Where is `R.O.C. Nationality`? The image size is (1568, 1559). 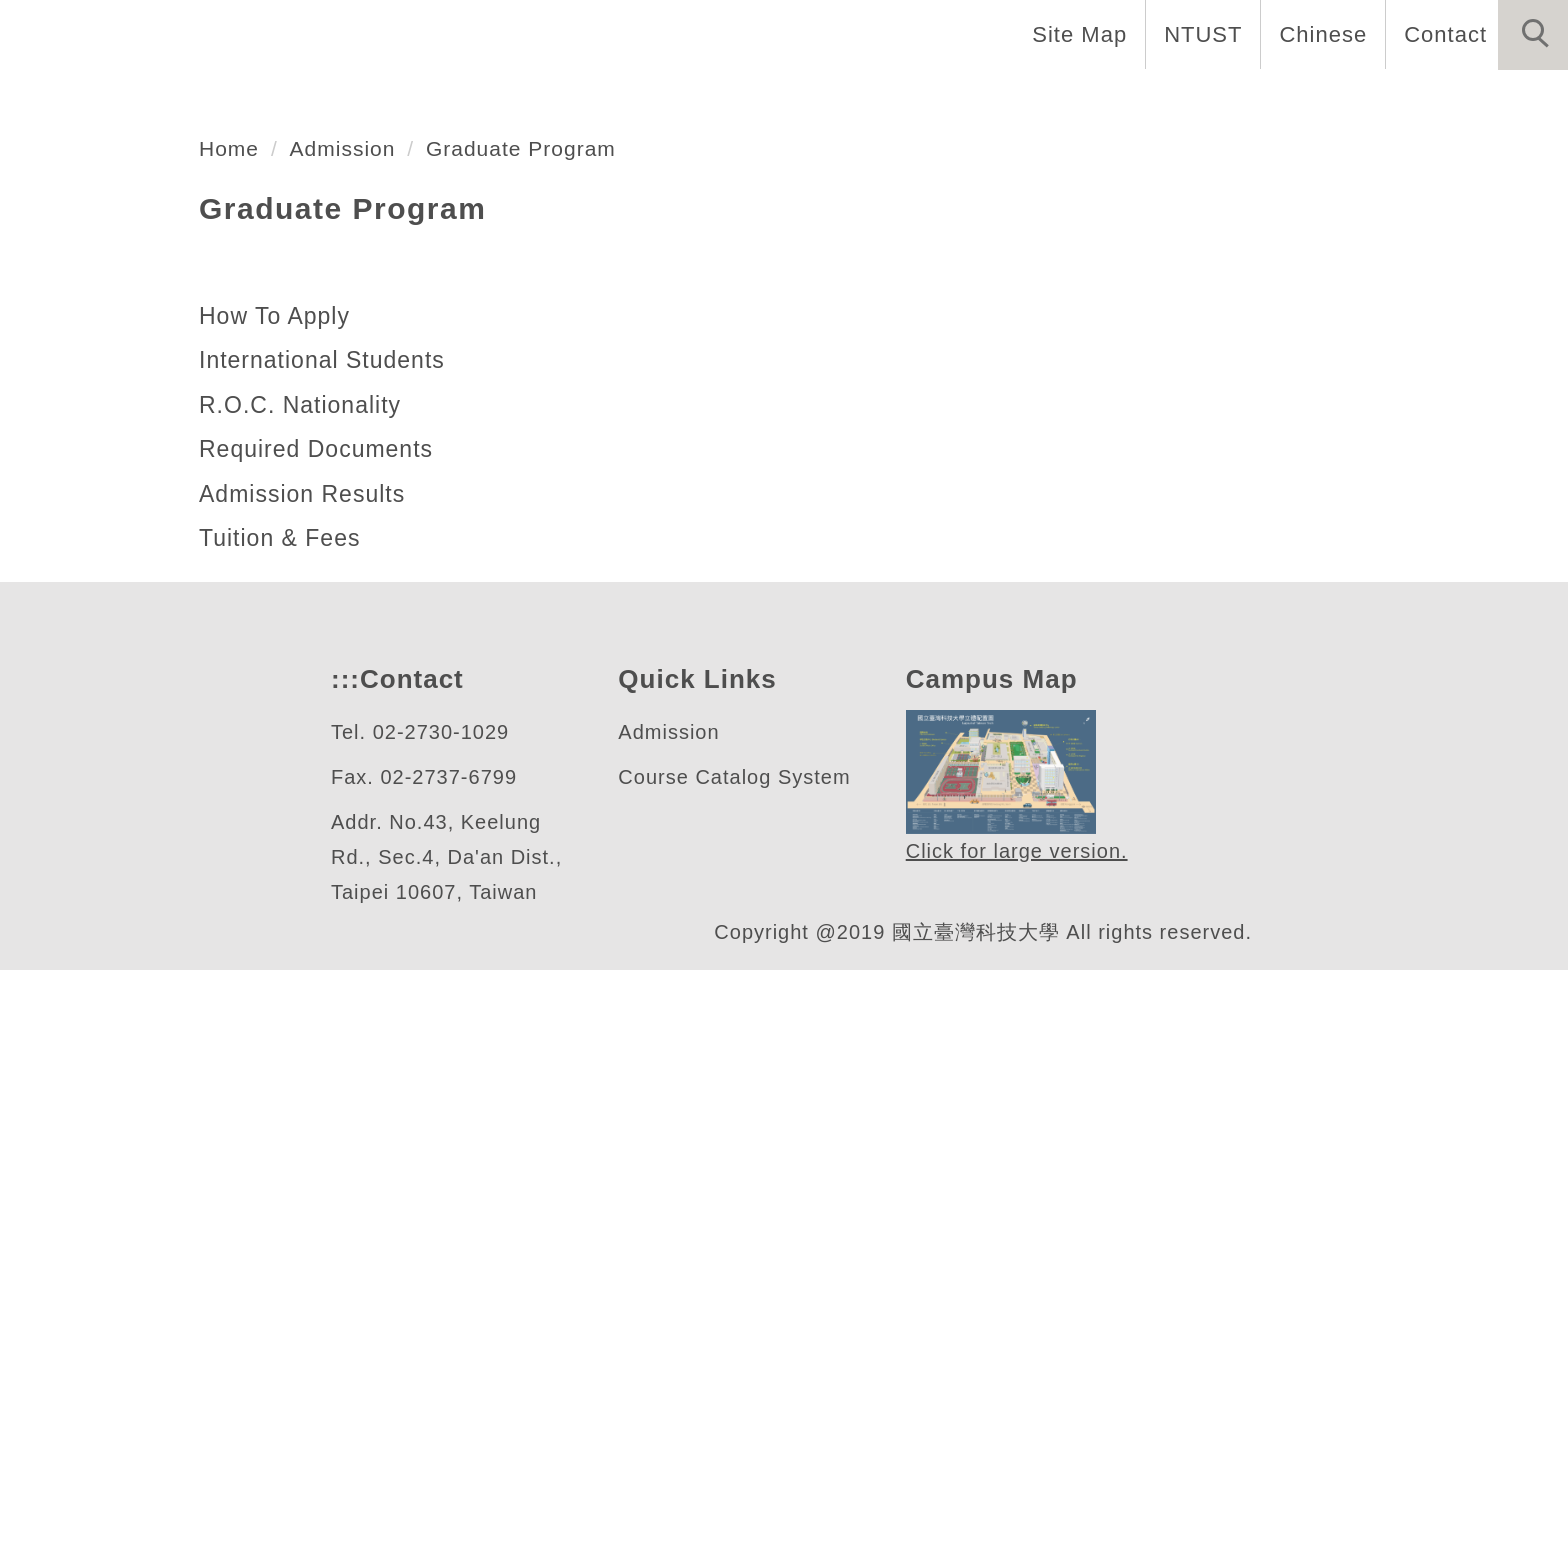
R.O.C. Nationality is located at coordinates (302, 994).